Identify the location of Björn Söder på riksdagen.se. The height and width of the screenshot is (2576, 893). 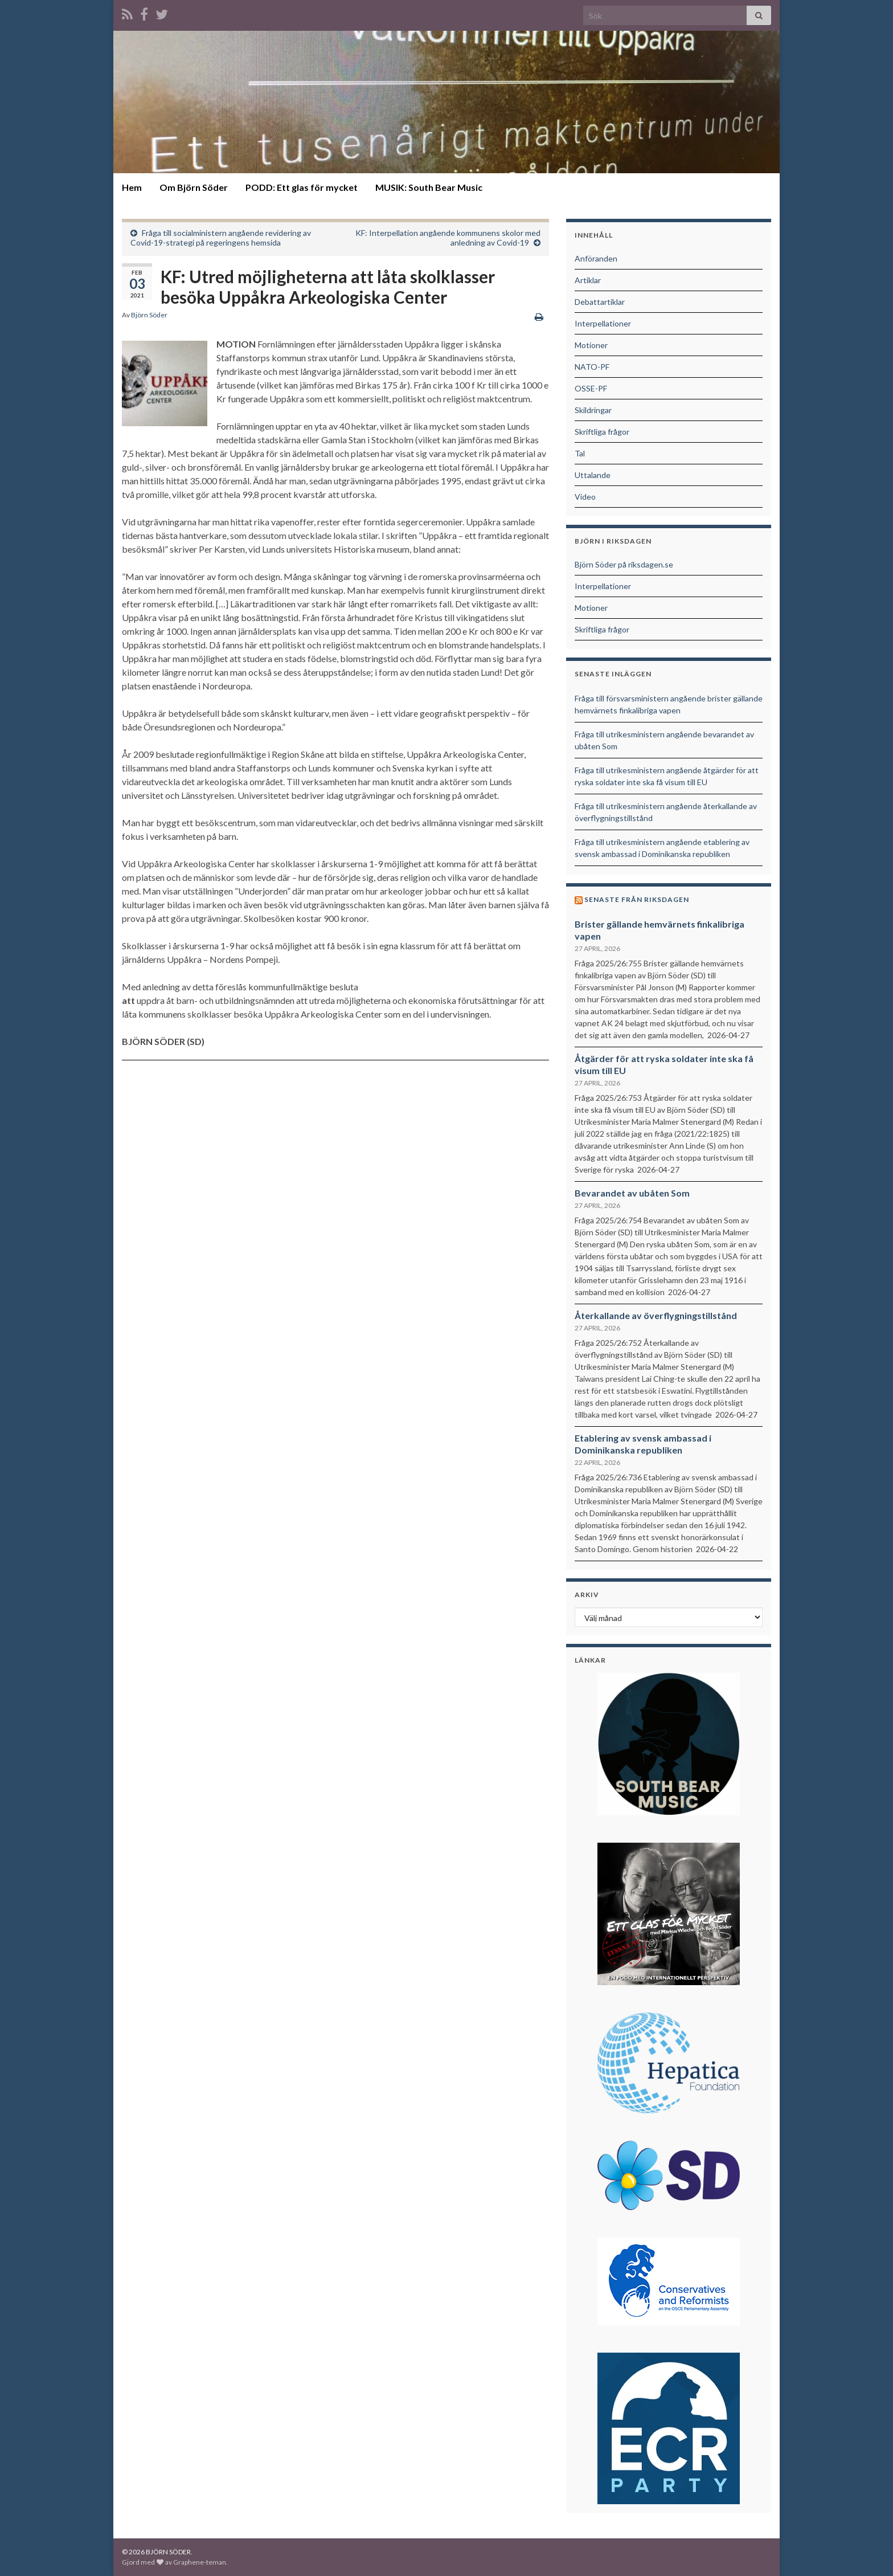
(624, 564).